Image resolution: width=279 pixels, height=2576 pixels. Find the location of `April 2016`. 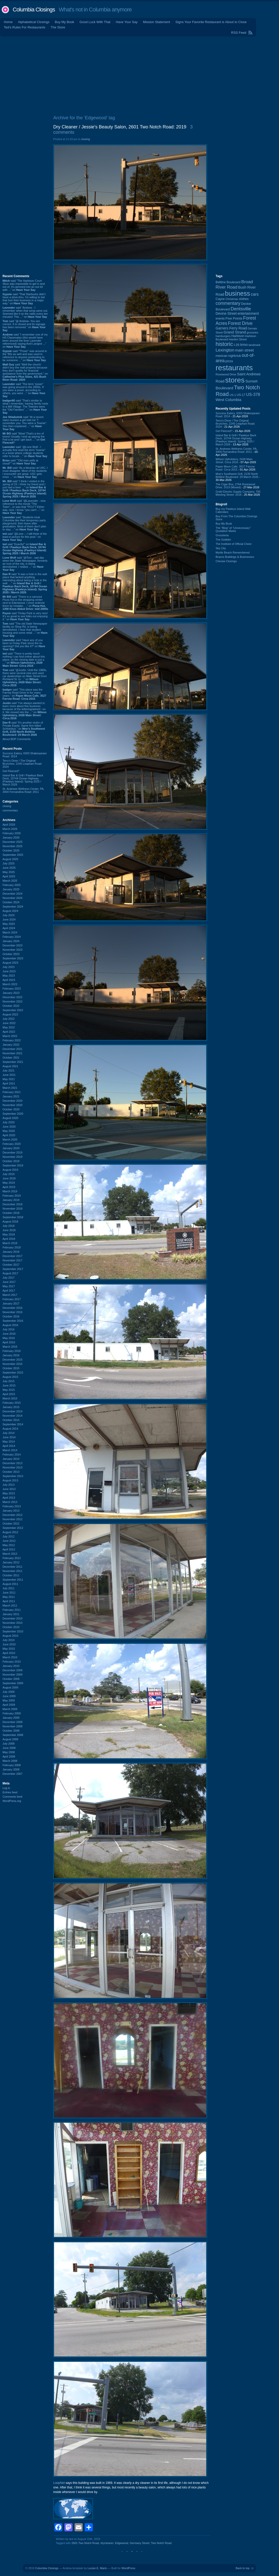

April 2016 is located at coordinates (9, 1342).